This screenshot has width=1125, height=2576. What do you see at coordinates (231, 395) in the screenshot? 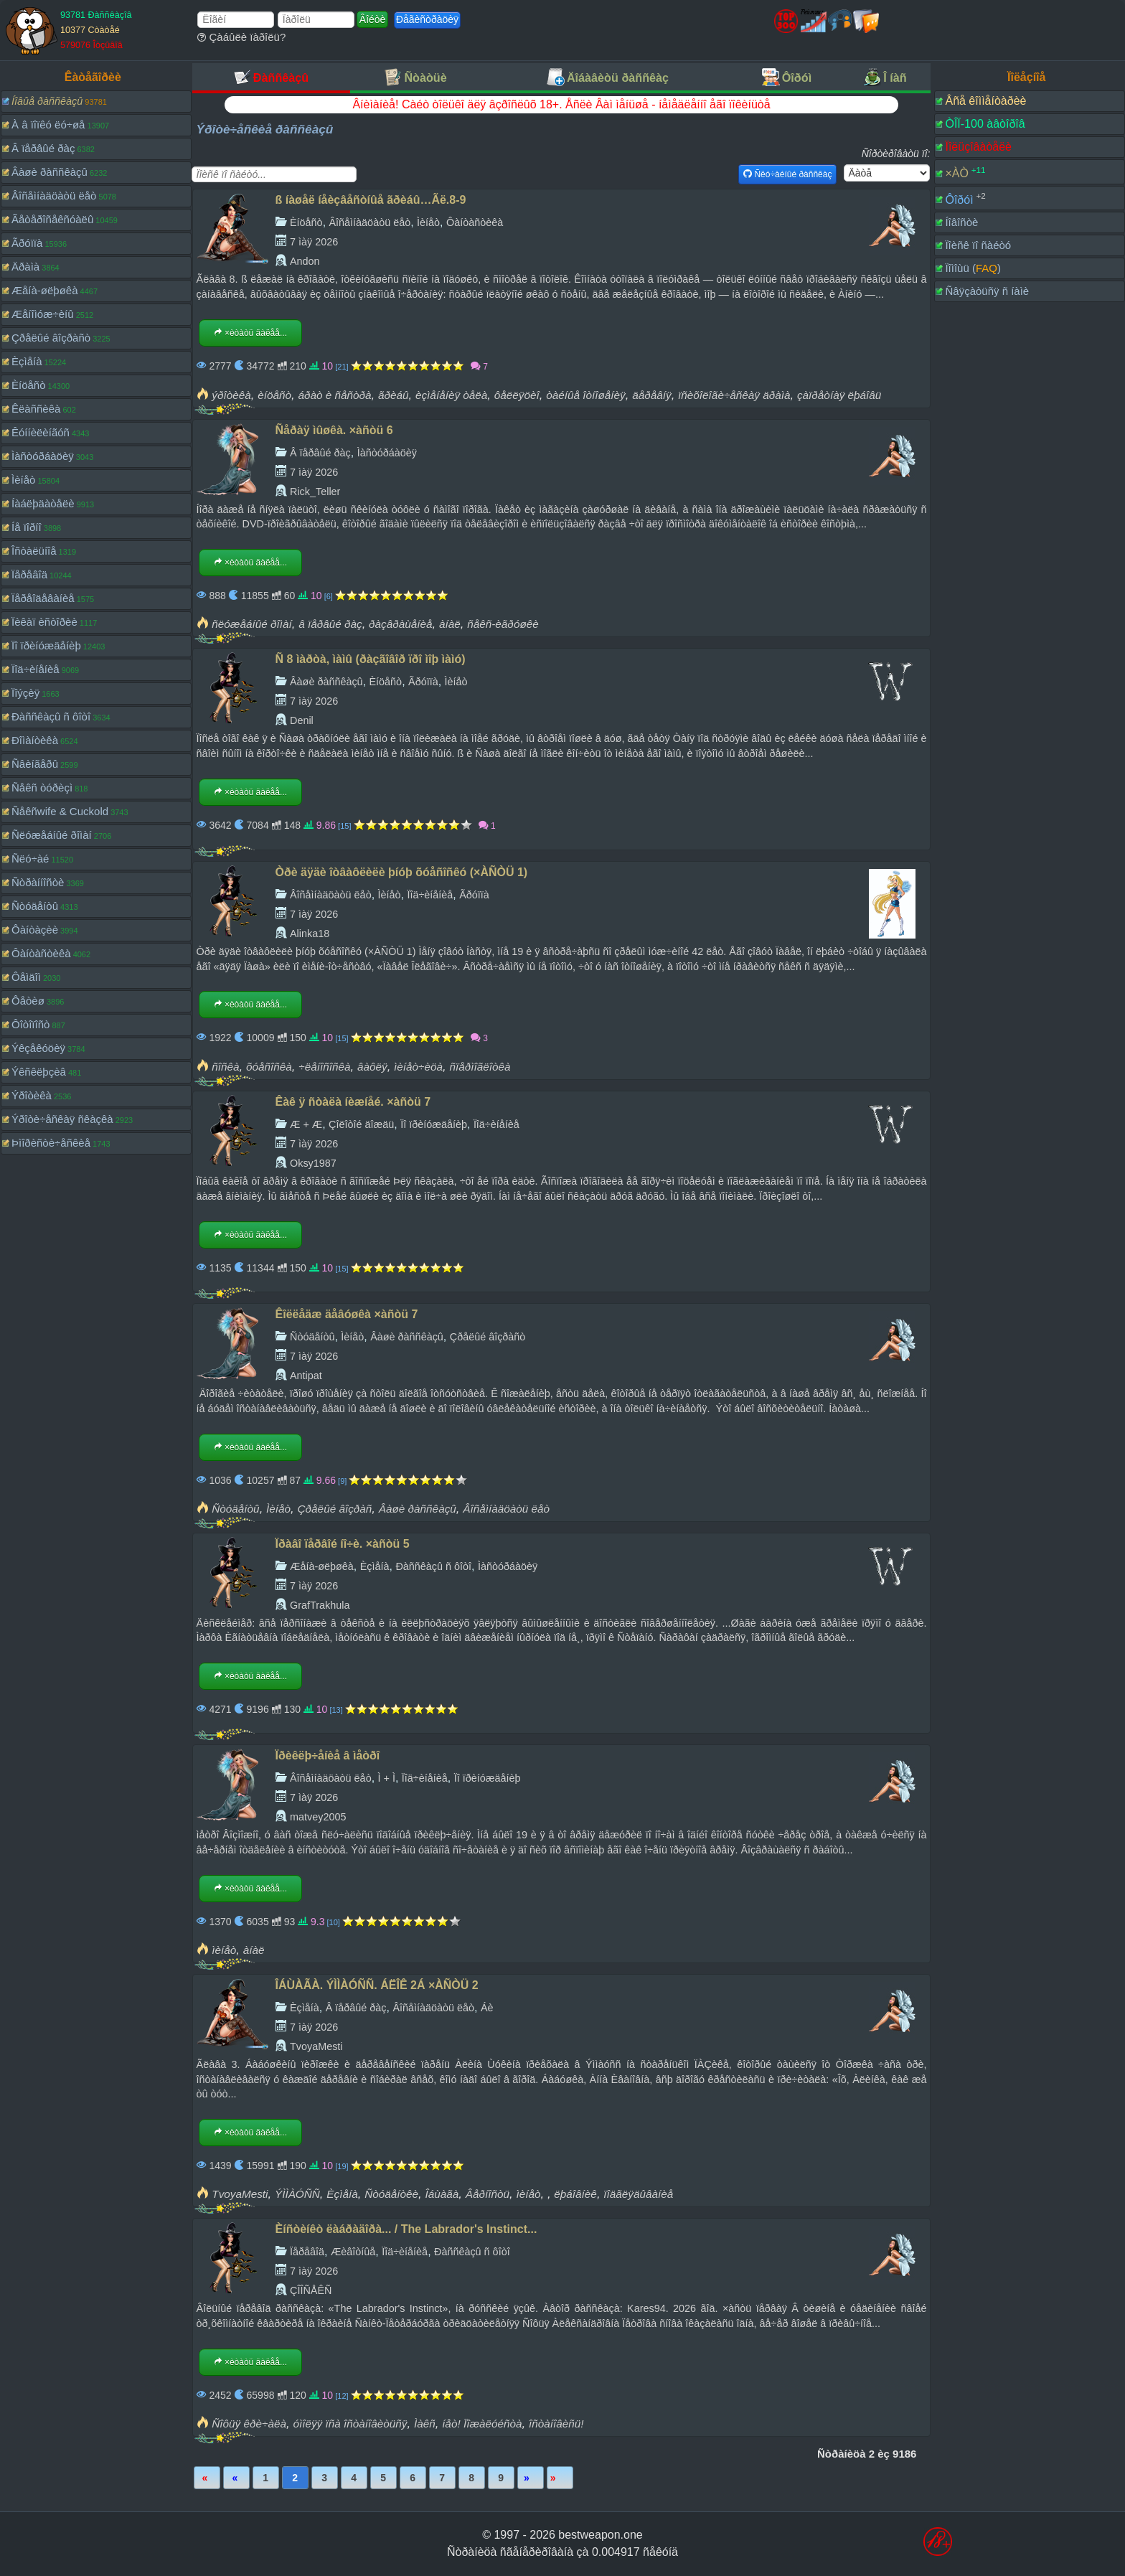
I see `ýðîòèêà` at bounding box center [231, 395].